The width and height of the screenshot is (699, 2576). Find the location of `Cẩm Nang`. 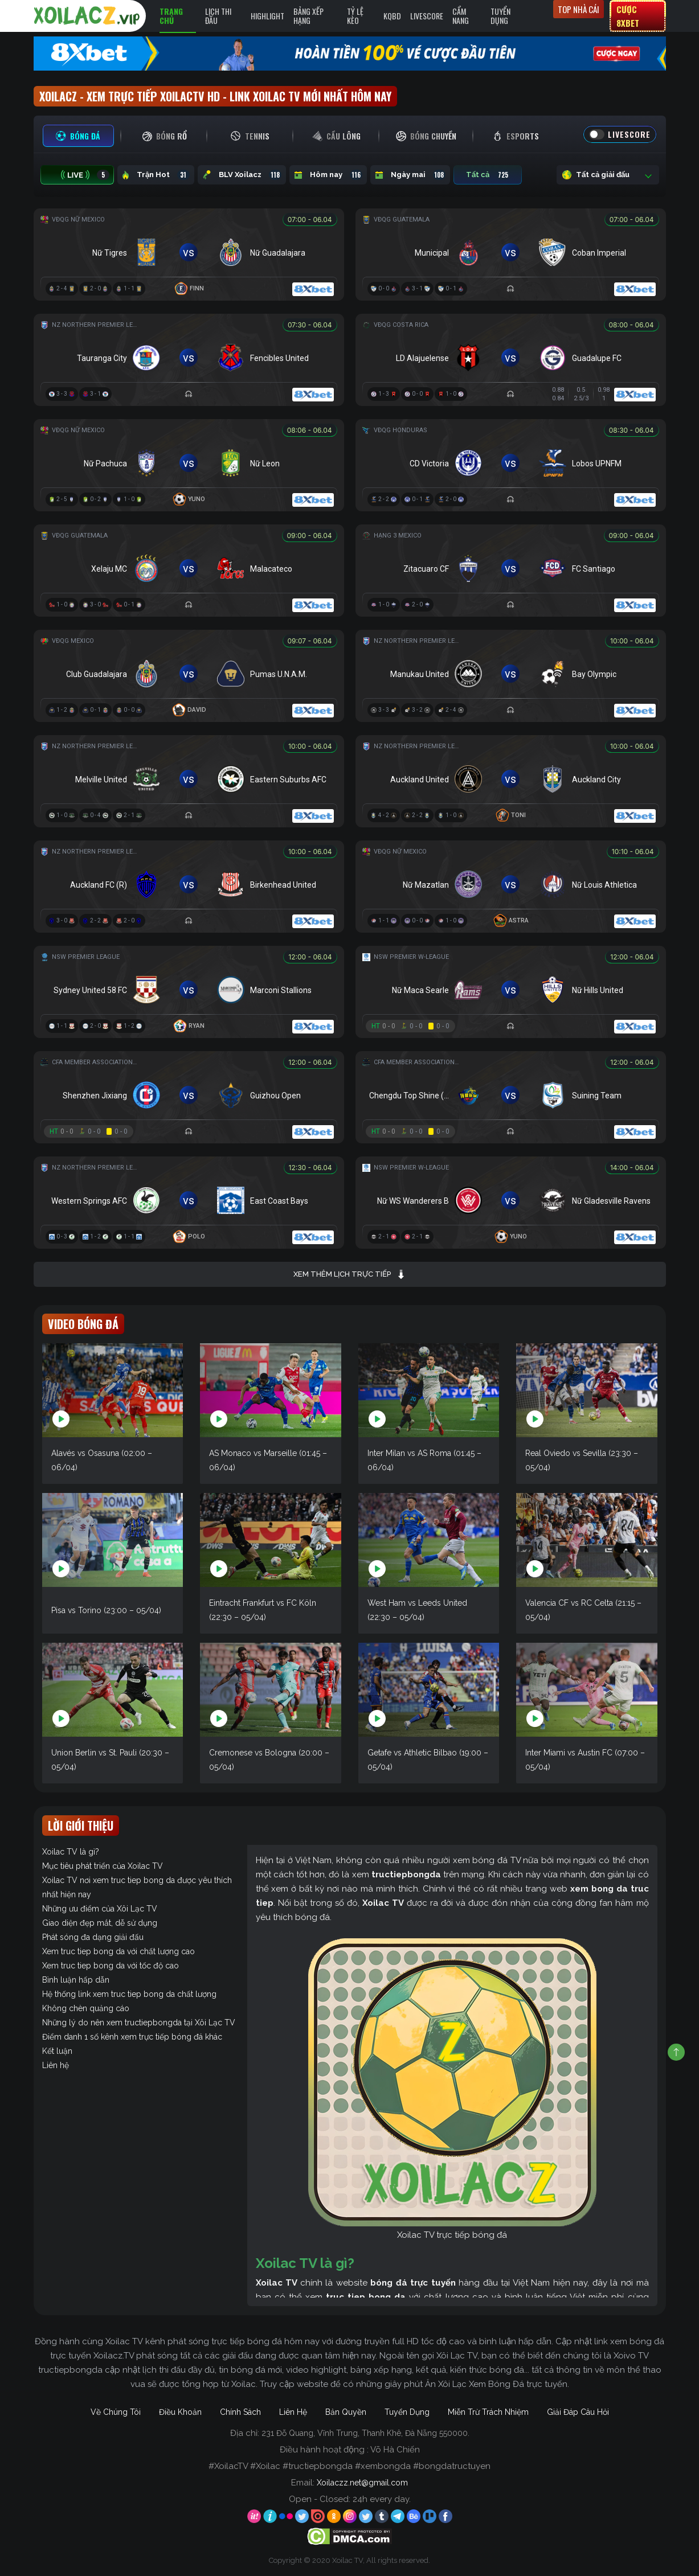

Cẩm Nang is located at coordinates (460, 15).